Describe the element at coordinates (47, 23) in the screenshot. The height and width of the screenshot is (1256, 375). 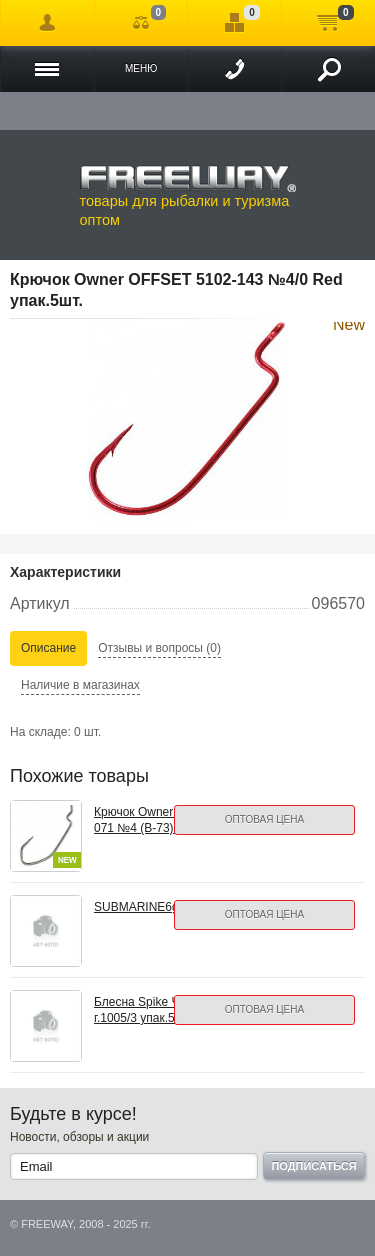
I see `Войти` at that location.